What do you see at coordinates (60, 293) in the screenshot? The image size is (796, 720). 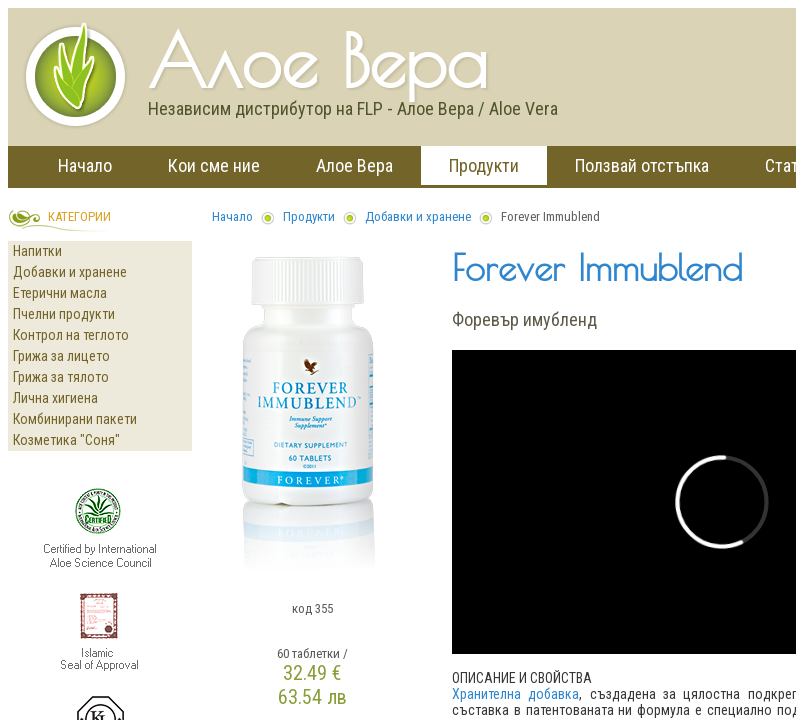 I see `Етерични масла` at bounding box center [60, 293].